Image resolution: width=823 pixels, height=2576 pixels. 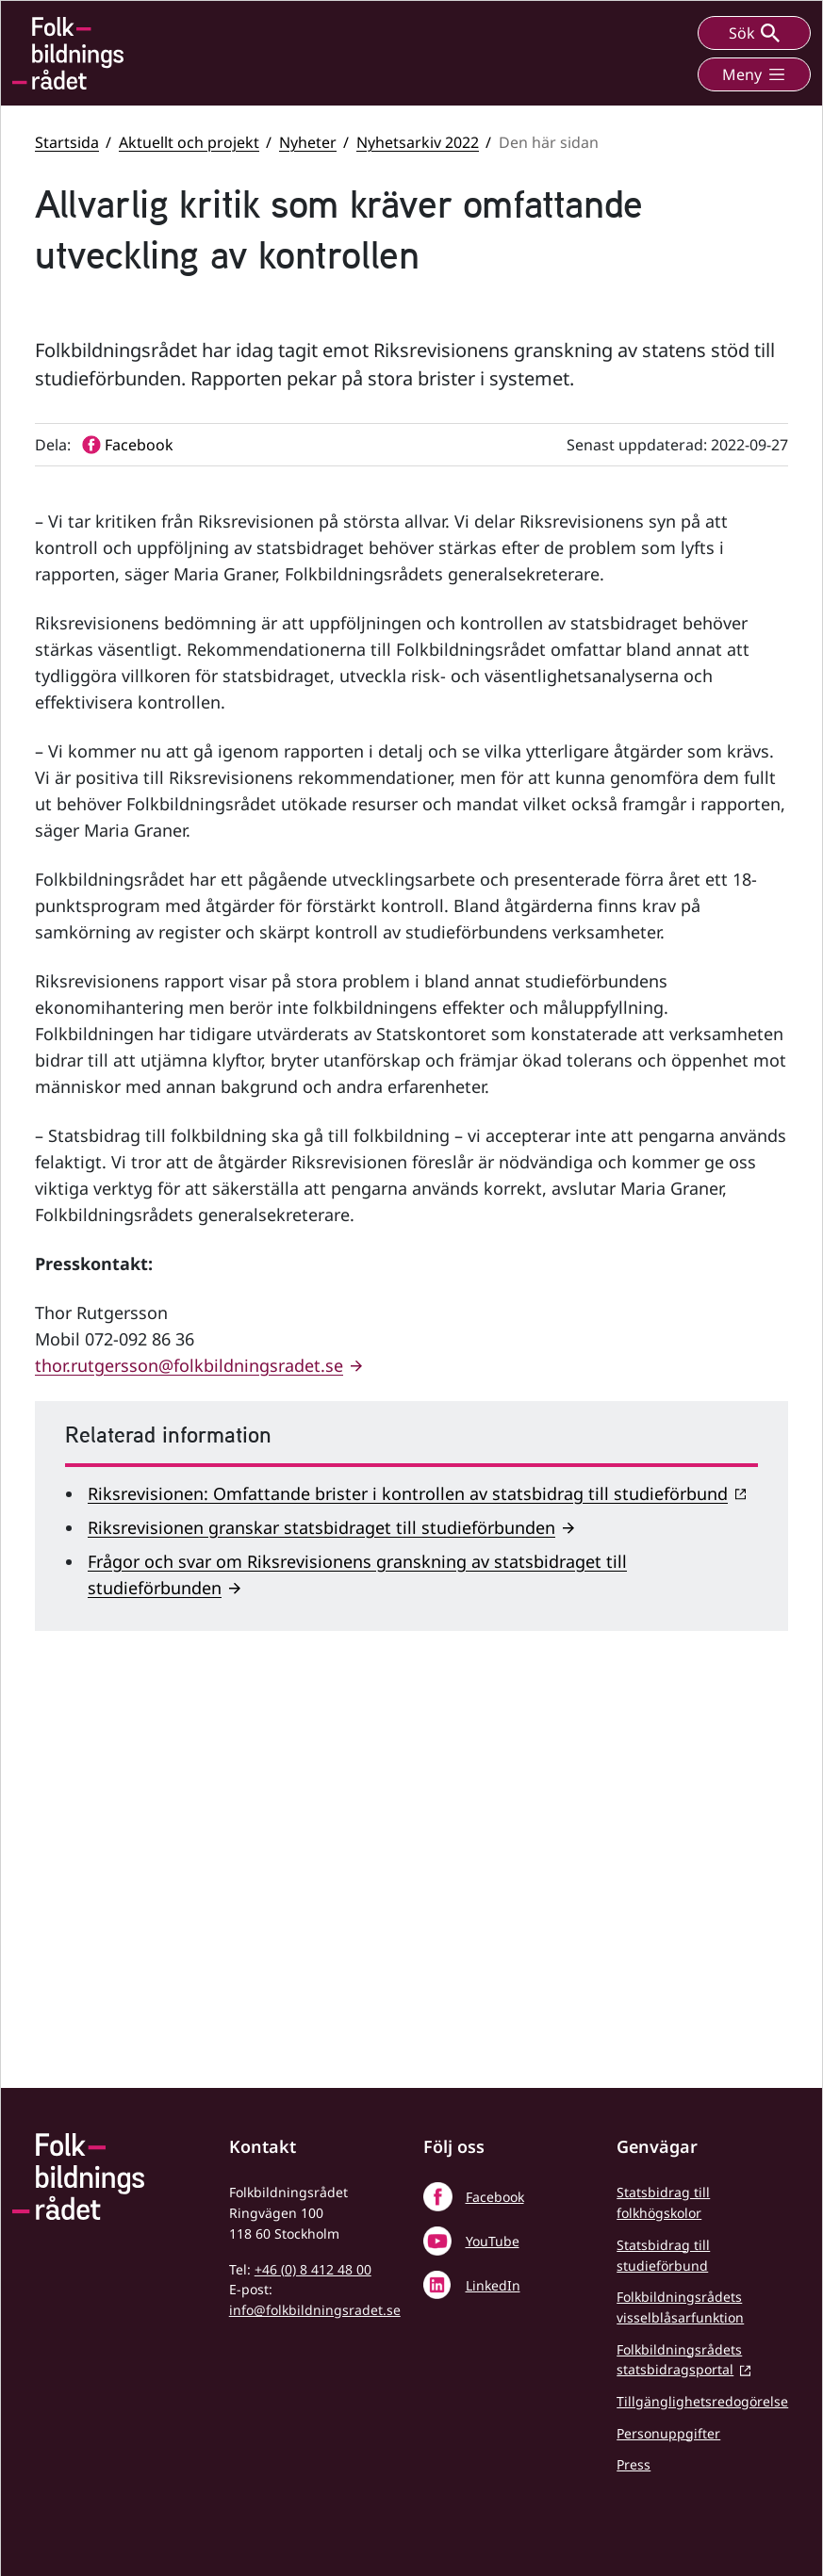 I want to click on thor.rutgersson@folkbildningsradet.se, so click(x=189, y=1723).